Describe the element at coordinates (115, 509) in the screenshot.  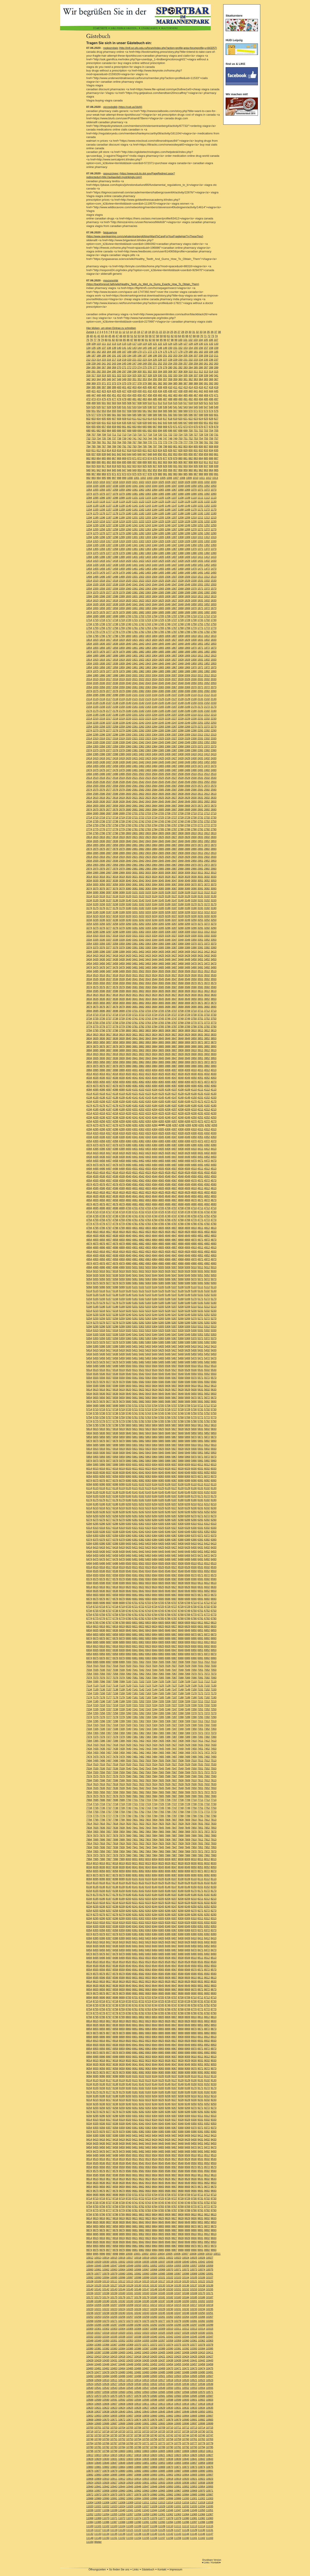
I see `1158` at that location.